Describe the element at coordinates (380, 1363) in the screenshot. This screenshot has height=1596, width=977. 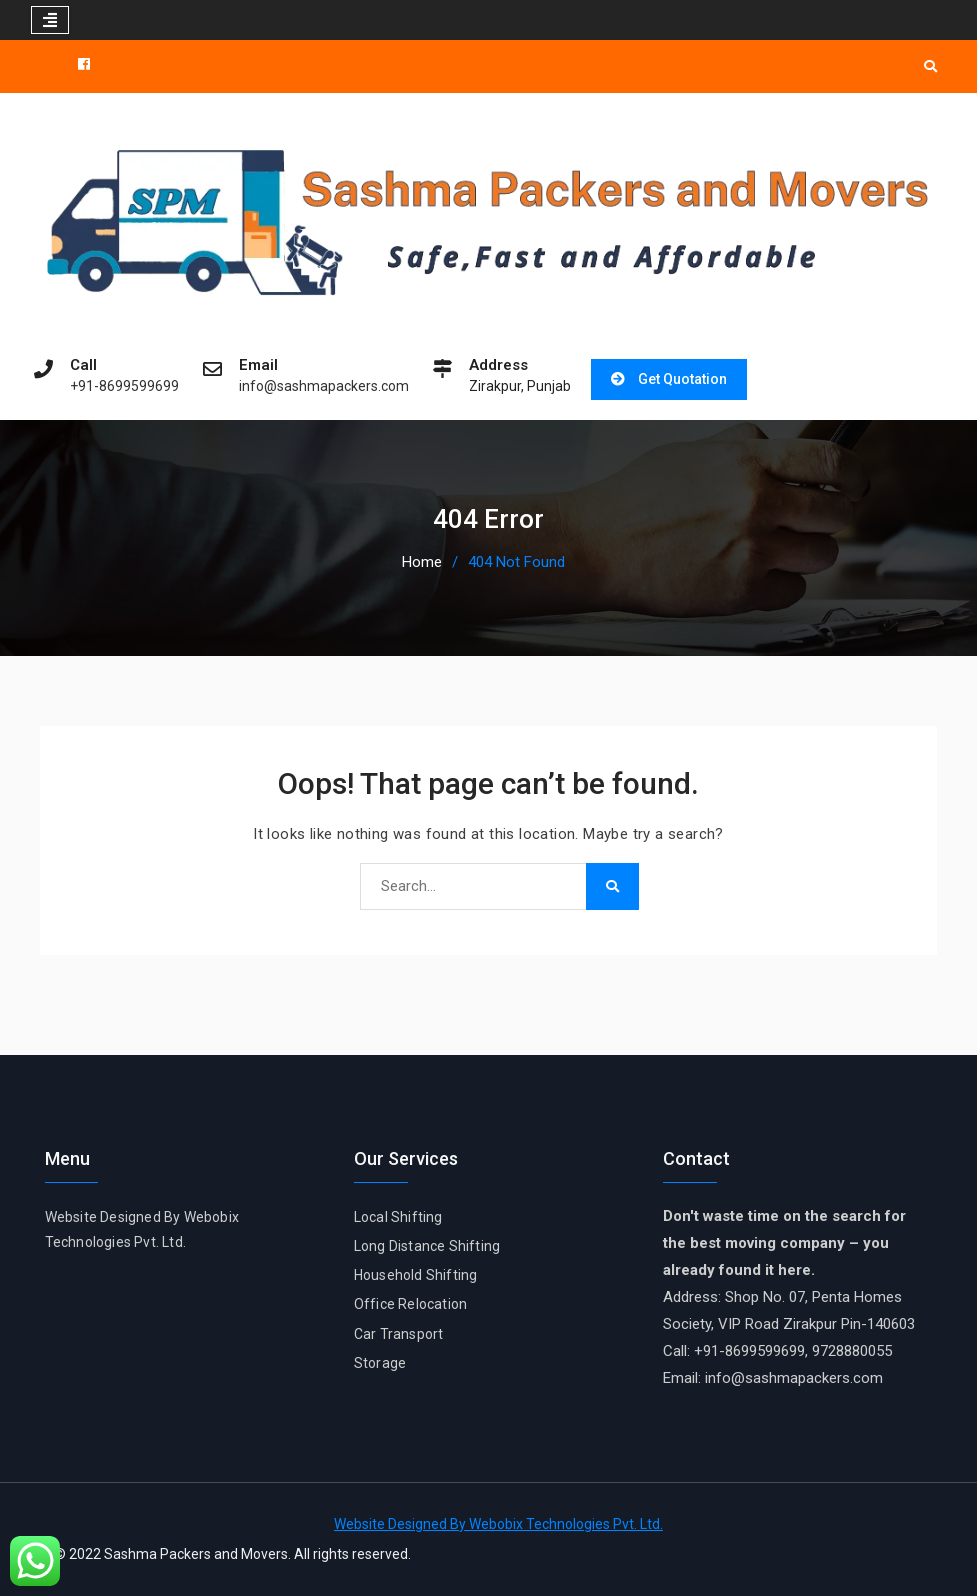
I see `Storage` at that location.